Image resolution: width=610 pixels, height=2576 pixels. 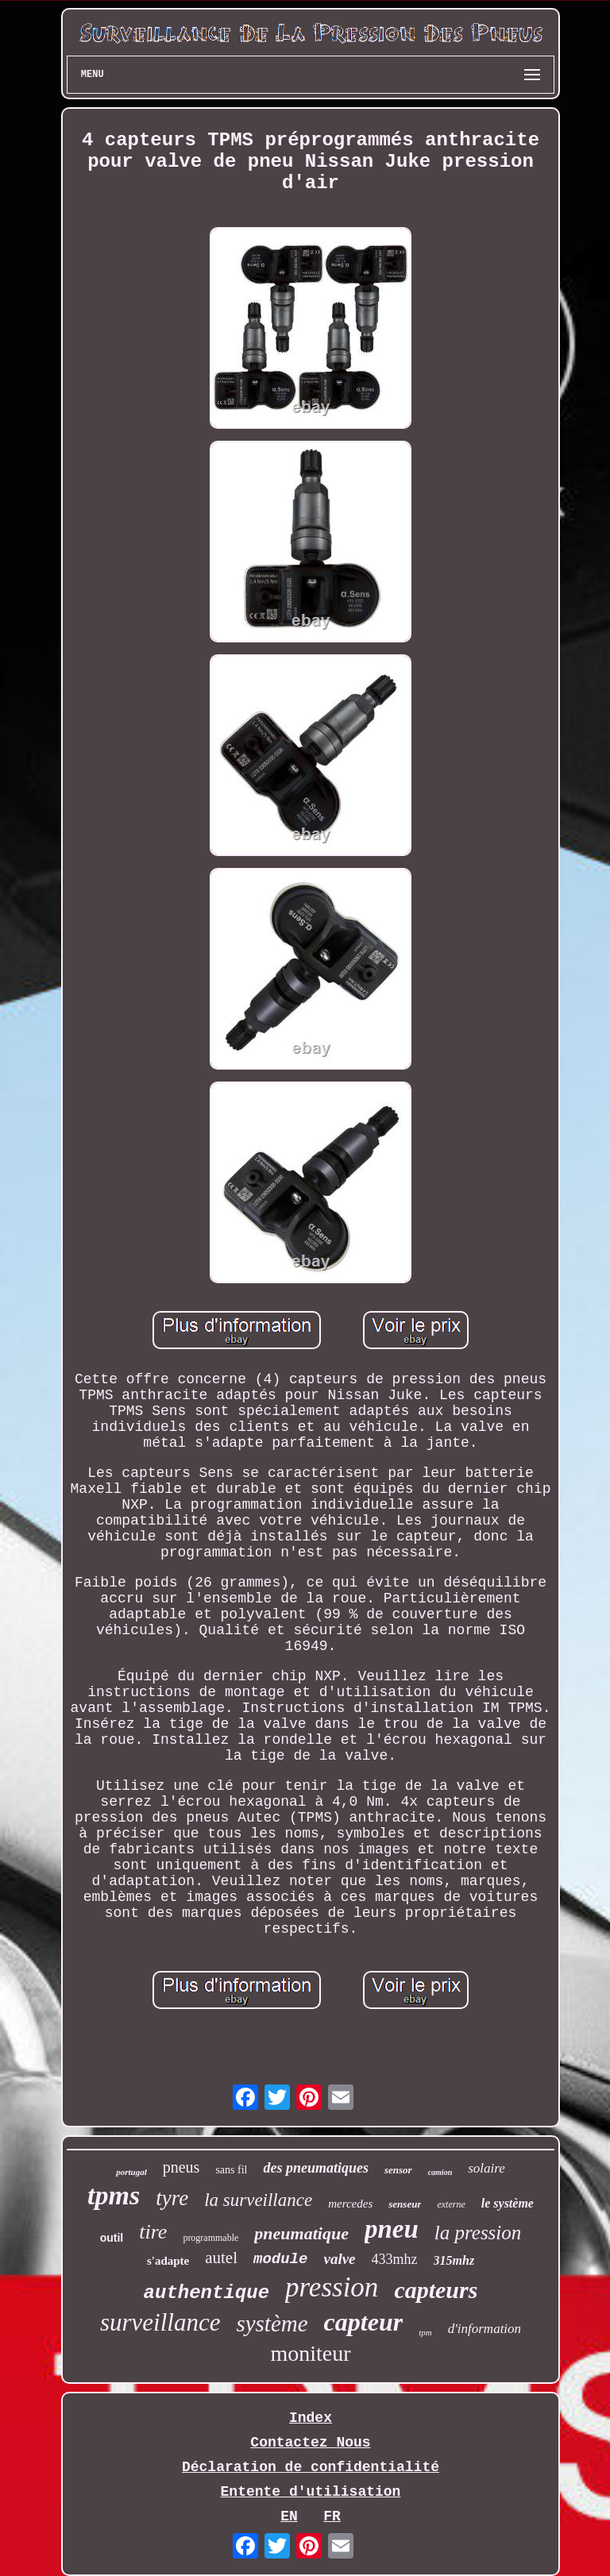 What do you see at coordinates (451, 2204) in the screenshot?
I see `externe` at bounding box center [451, 2204].